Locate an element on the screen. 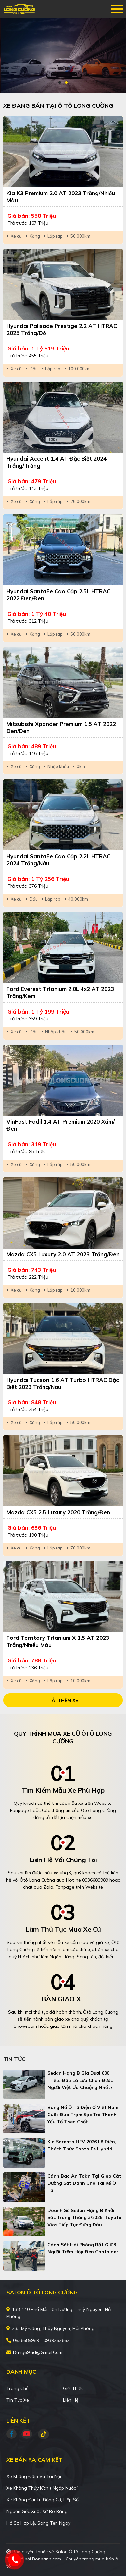  Sedan hạng B giá dưới 600 triệu: Đâu là lựa chọn được người Việt ưa chuộng nhất? is located at coordinates (80, 2080).